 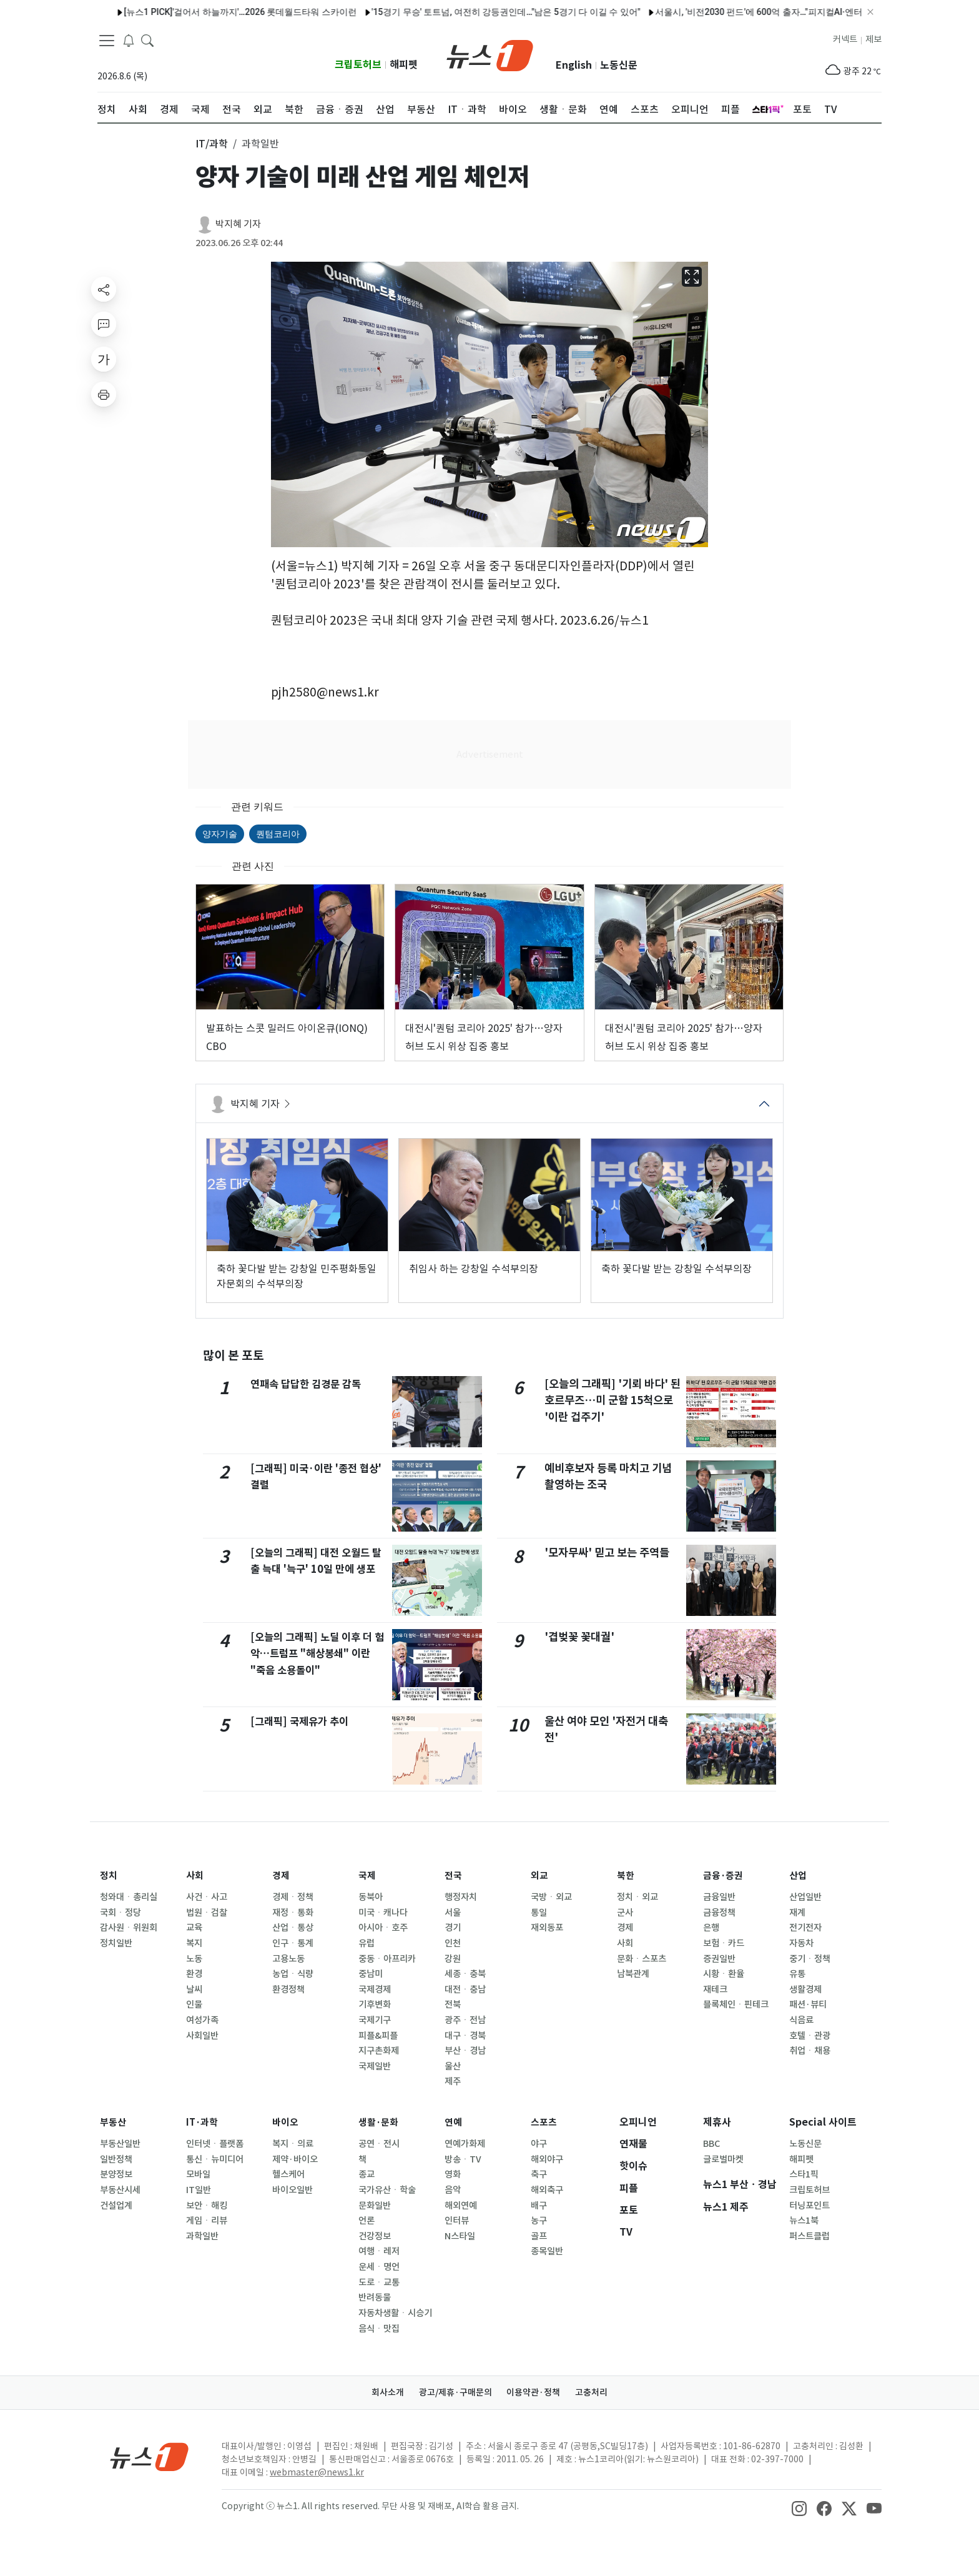 What do you see at coordinates (128, 1897) in the screenshot?
I see `청와대ㆍ총리실` at bounding box center [128, 1897].